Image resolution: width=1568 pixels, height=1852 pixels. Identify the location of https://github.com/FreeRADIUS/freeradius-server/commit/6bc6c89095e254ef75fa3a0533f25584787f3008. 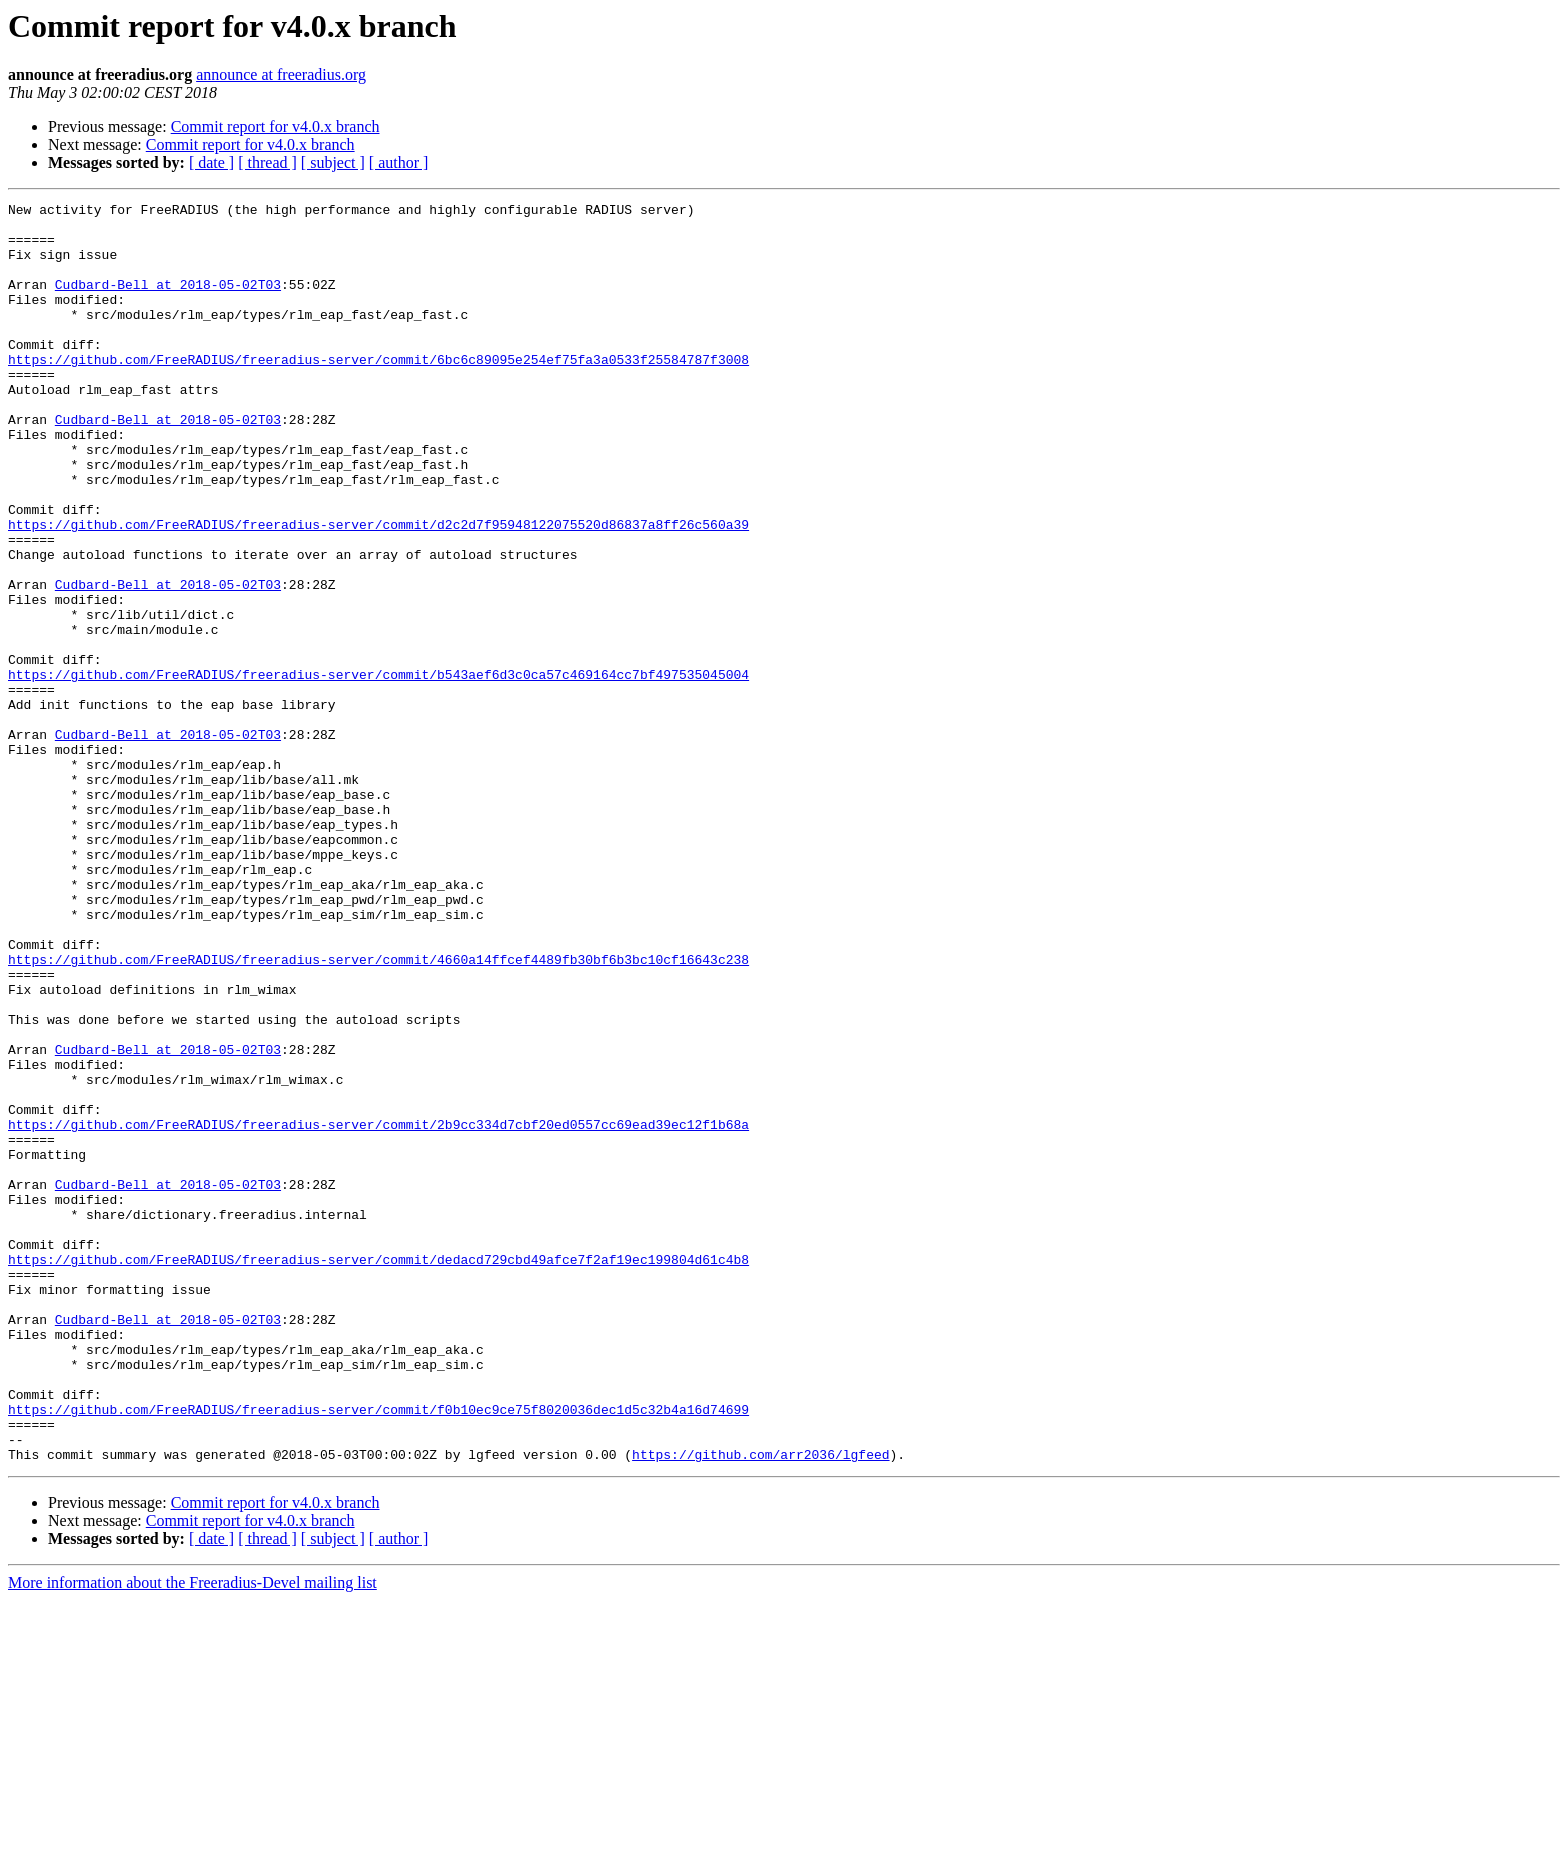
(378, 392).